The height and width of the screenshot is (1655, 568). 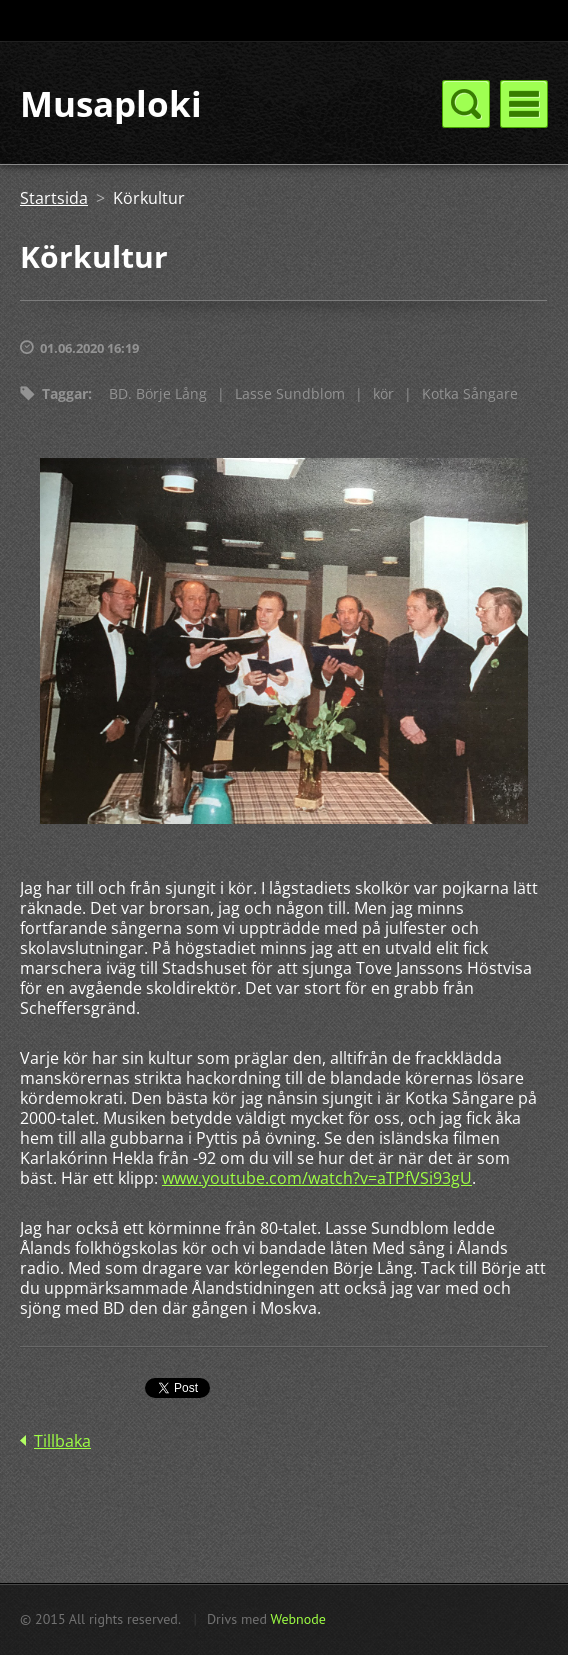 I want to click on BD. Börje Lång, so click(x=158, y=393).